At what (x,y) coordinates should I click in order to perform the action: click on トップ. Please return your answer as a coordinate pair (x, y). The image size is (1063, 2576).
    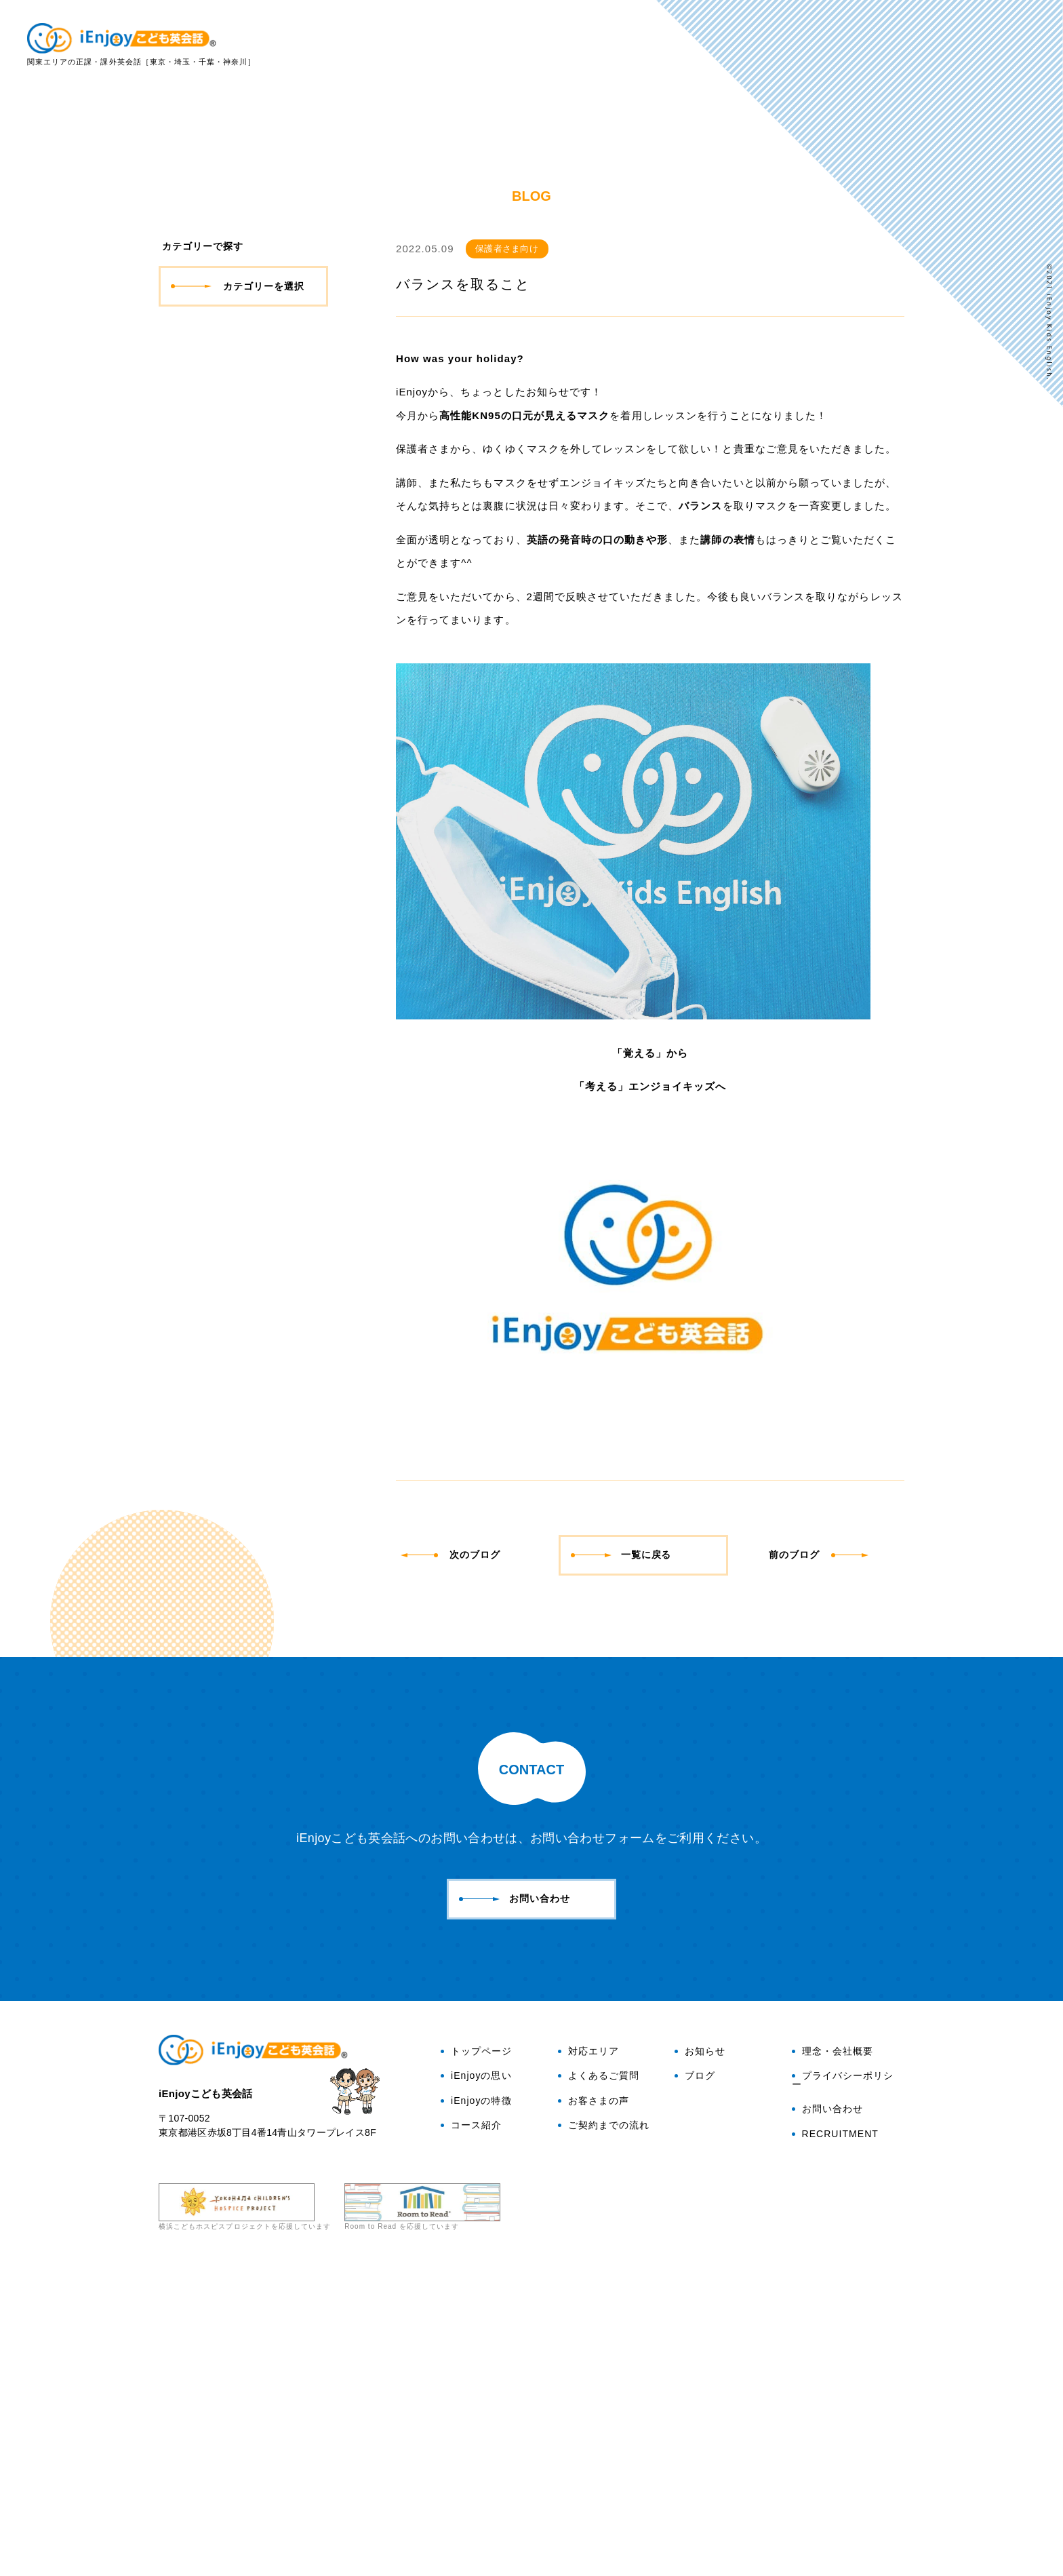
    Looking at the image, I should click on (563, 45).